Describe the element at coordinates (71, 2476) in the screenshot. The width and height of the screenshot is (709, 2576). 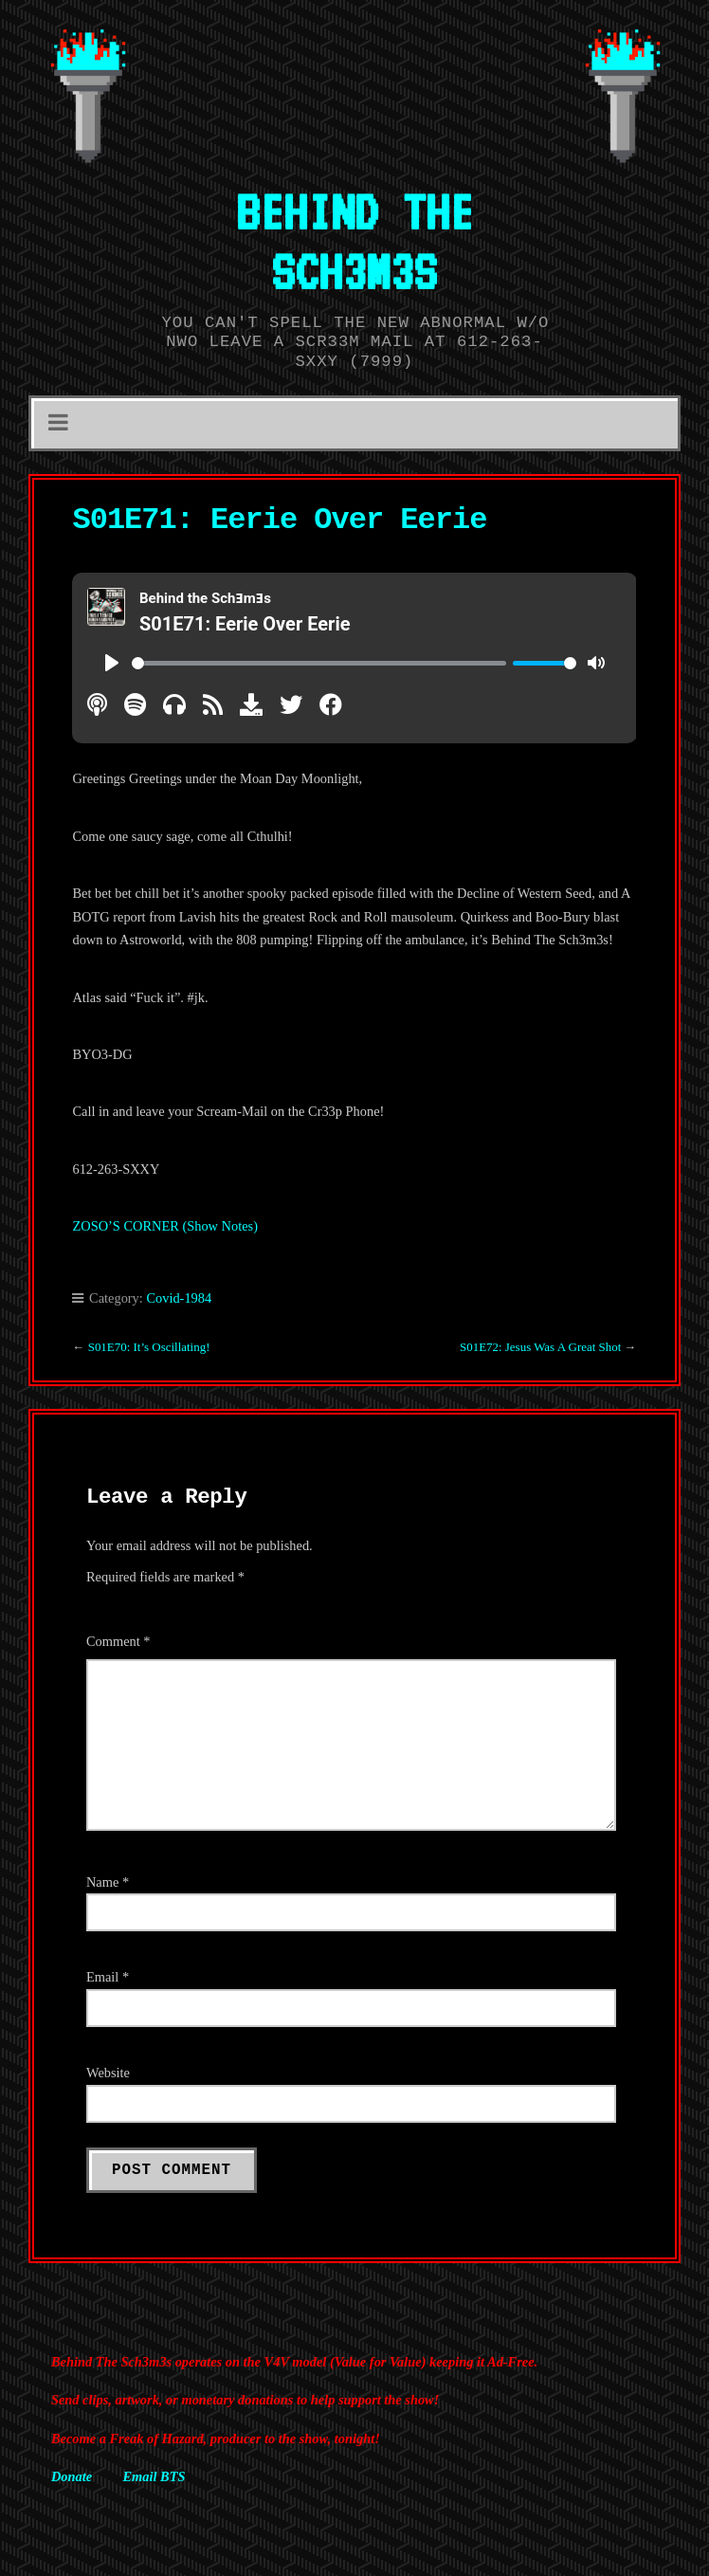
I see `Donate` at that location.